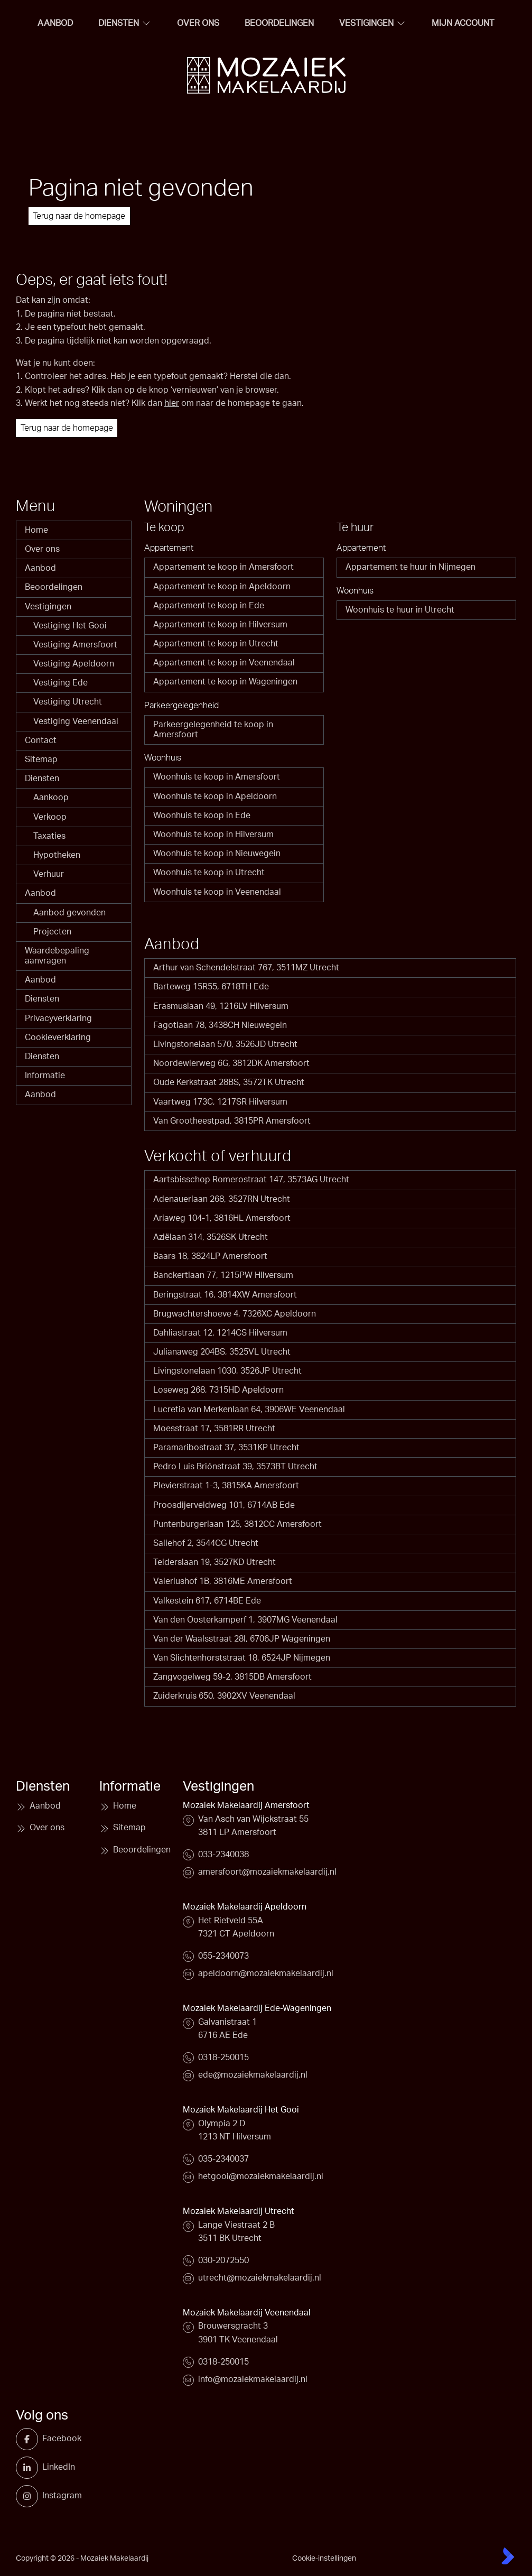 The height and width of the screenshot is (2576, 532). What do you see at coordinates (251, 1179) in the screenshot?
I see `Aartsbisschop Romerostraat 147, 3573AG Utrecht` at bounding box center [251, 1179].